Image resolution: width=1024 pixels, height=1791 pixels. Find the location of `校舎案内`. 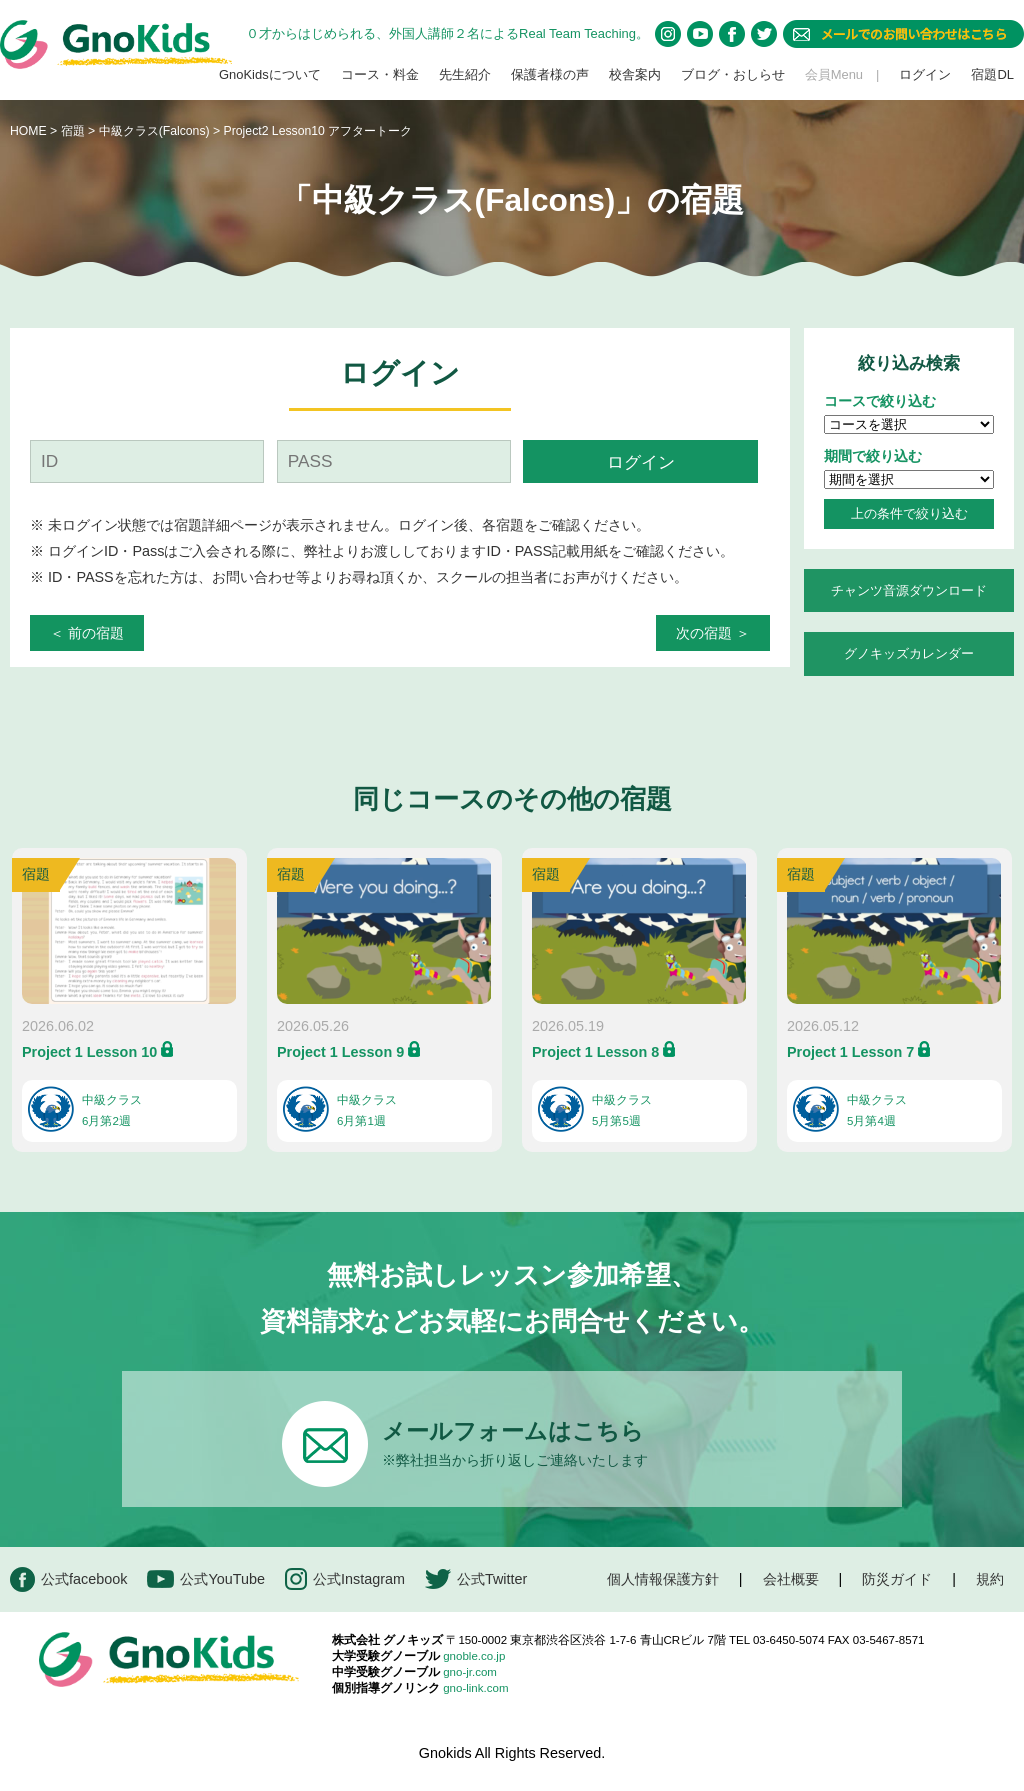

校舎案内 is located at coordinates (635, 74).